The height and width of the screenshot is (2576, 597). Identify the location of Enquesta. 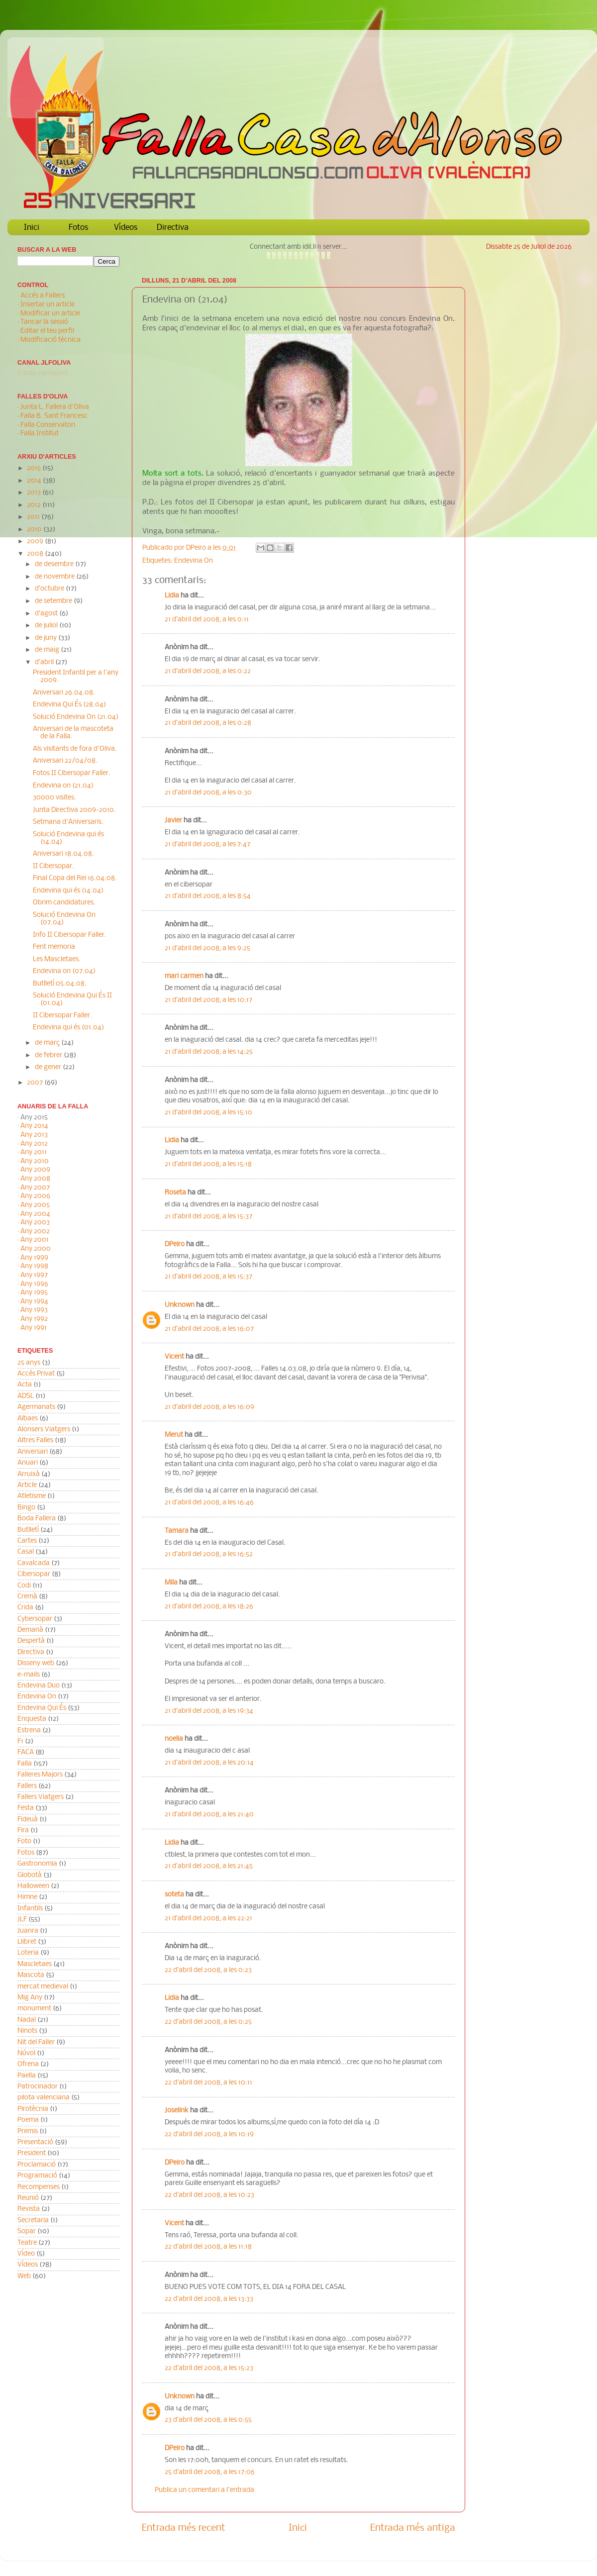
(31, 1719).